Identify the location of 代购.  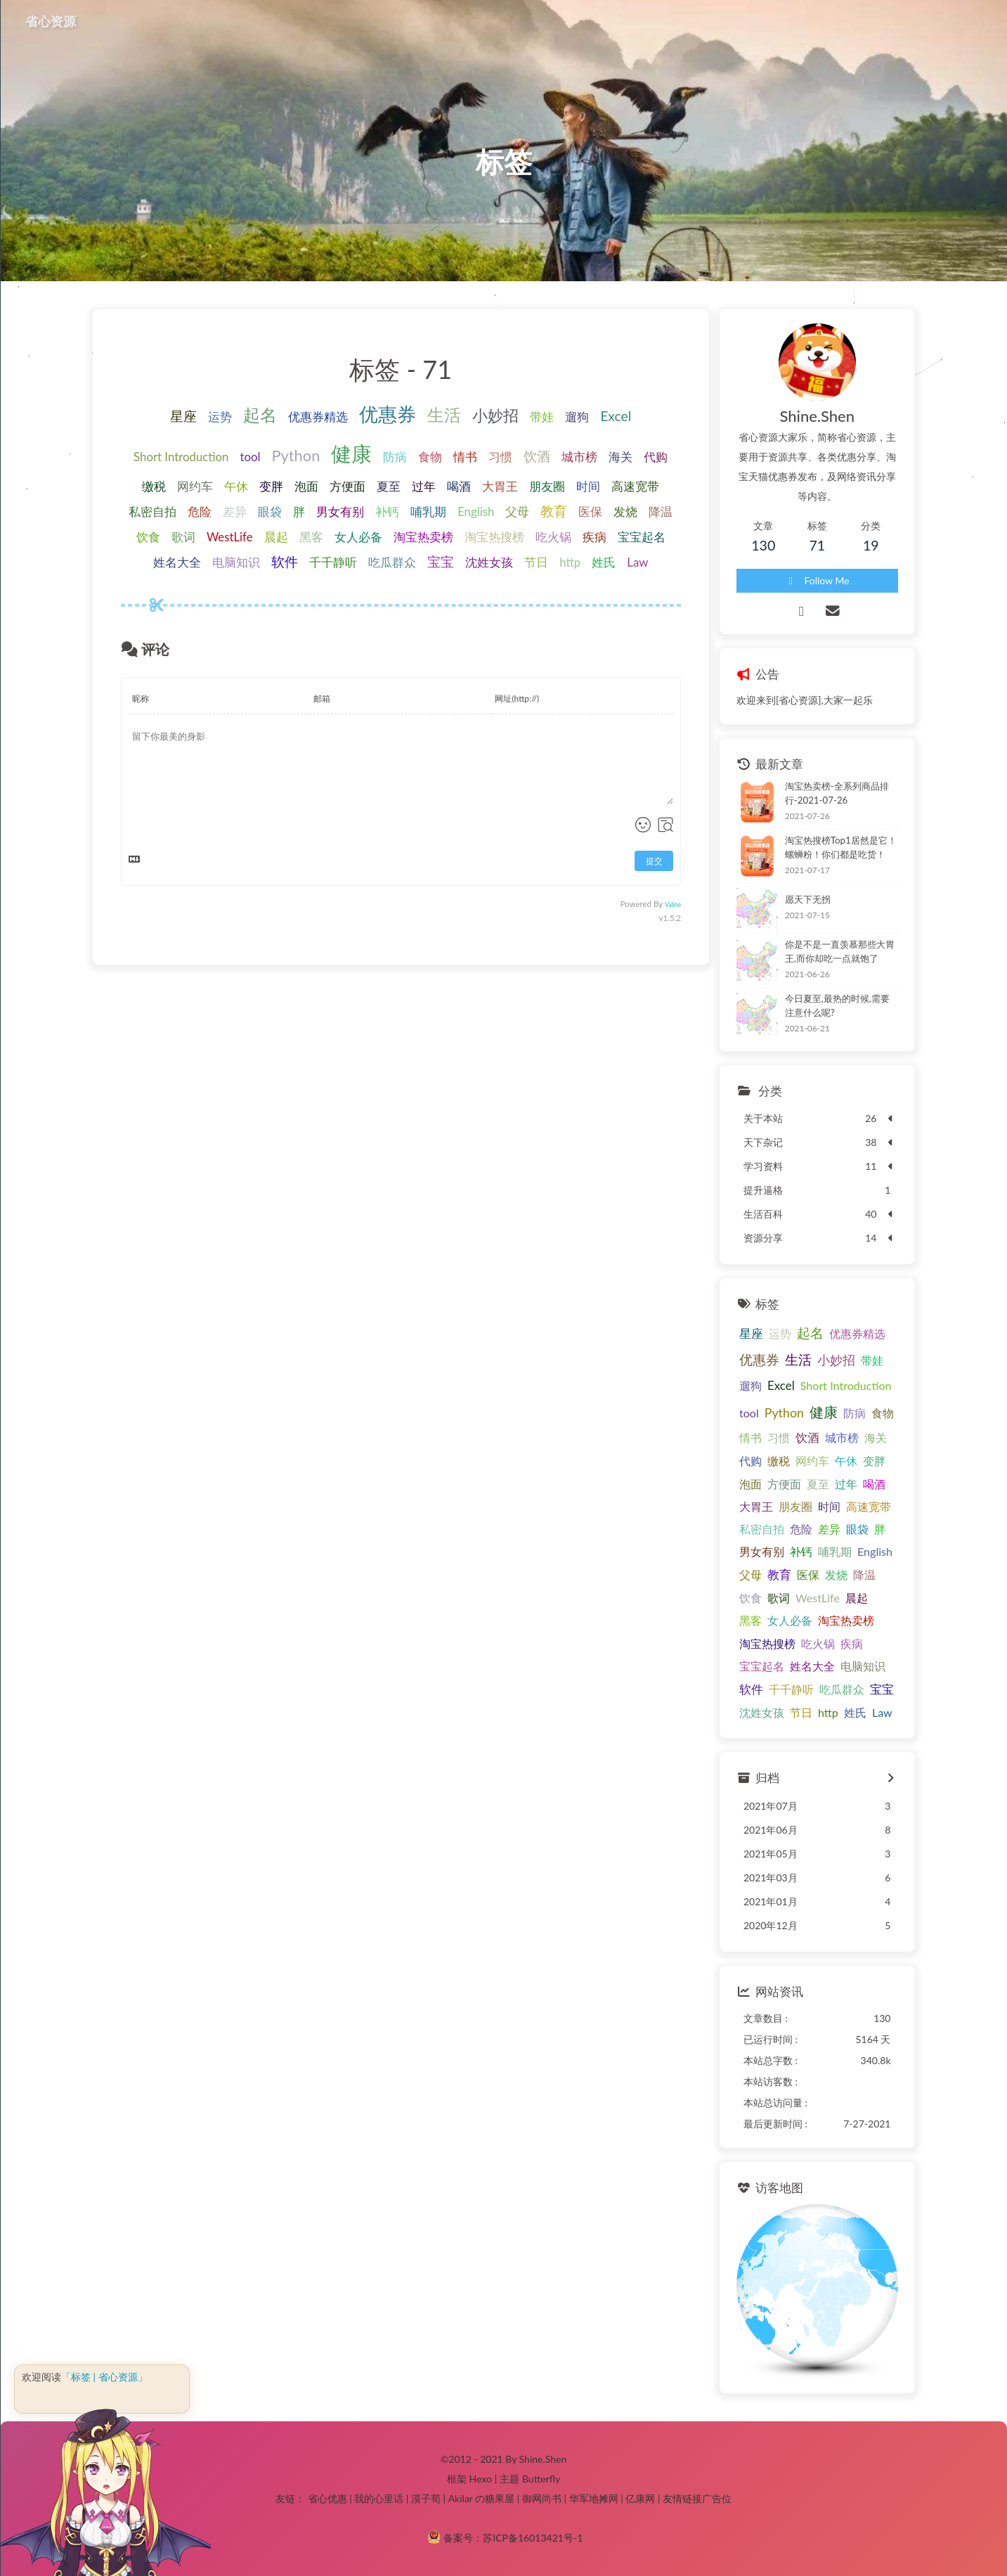
(656, 456).